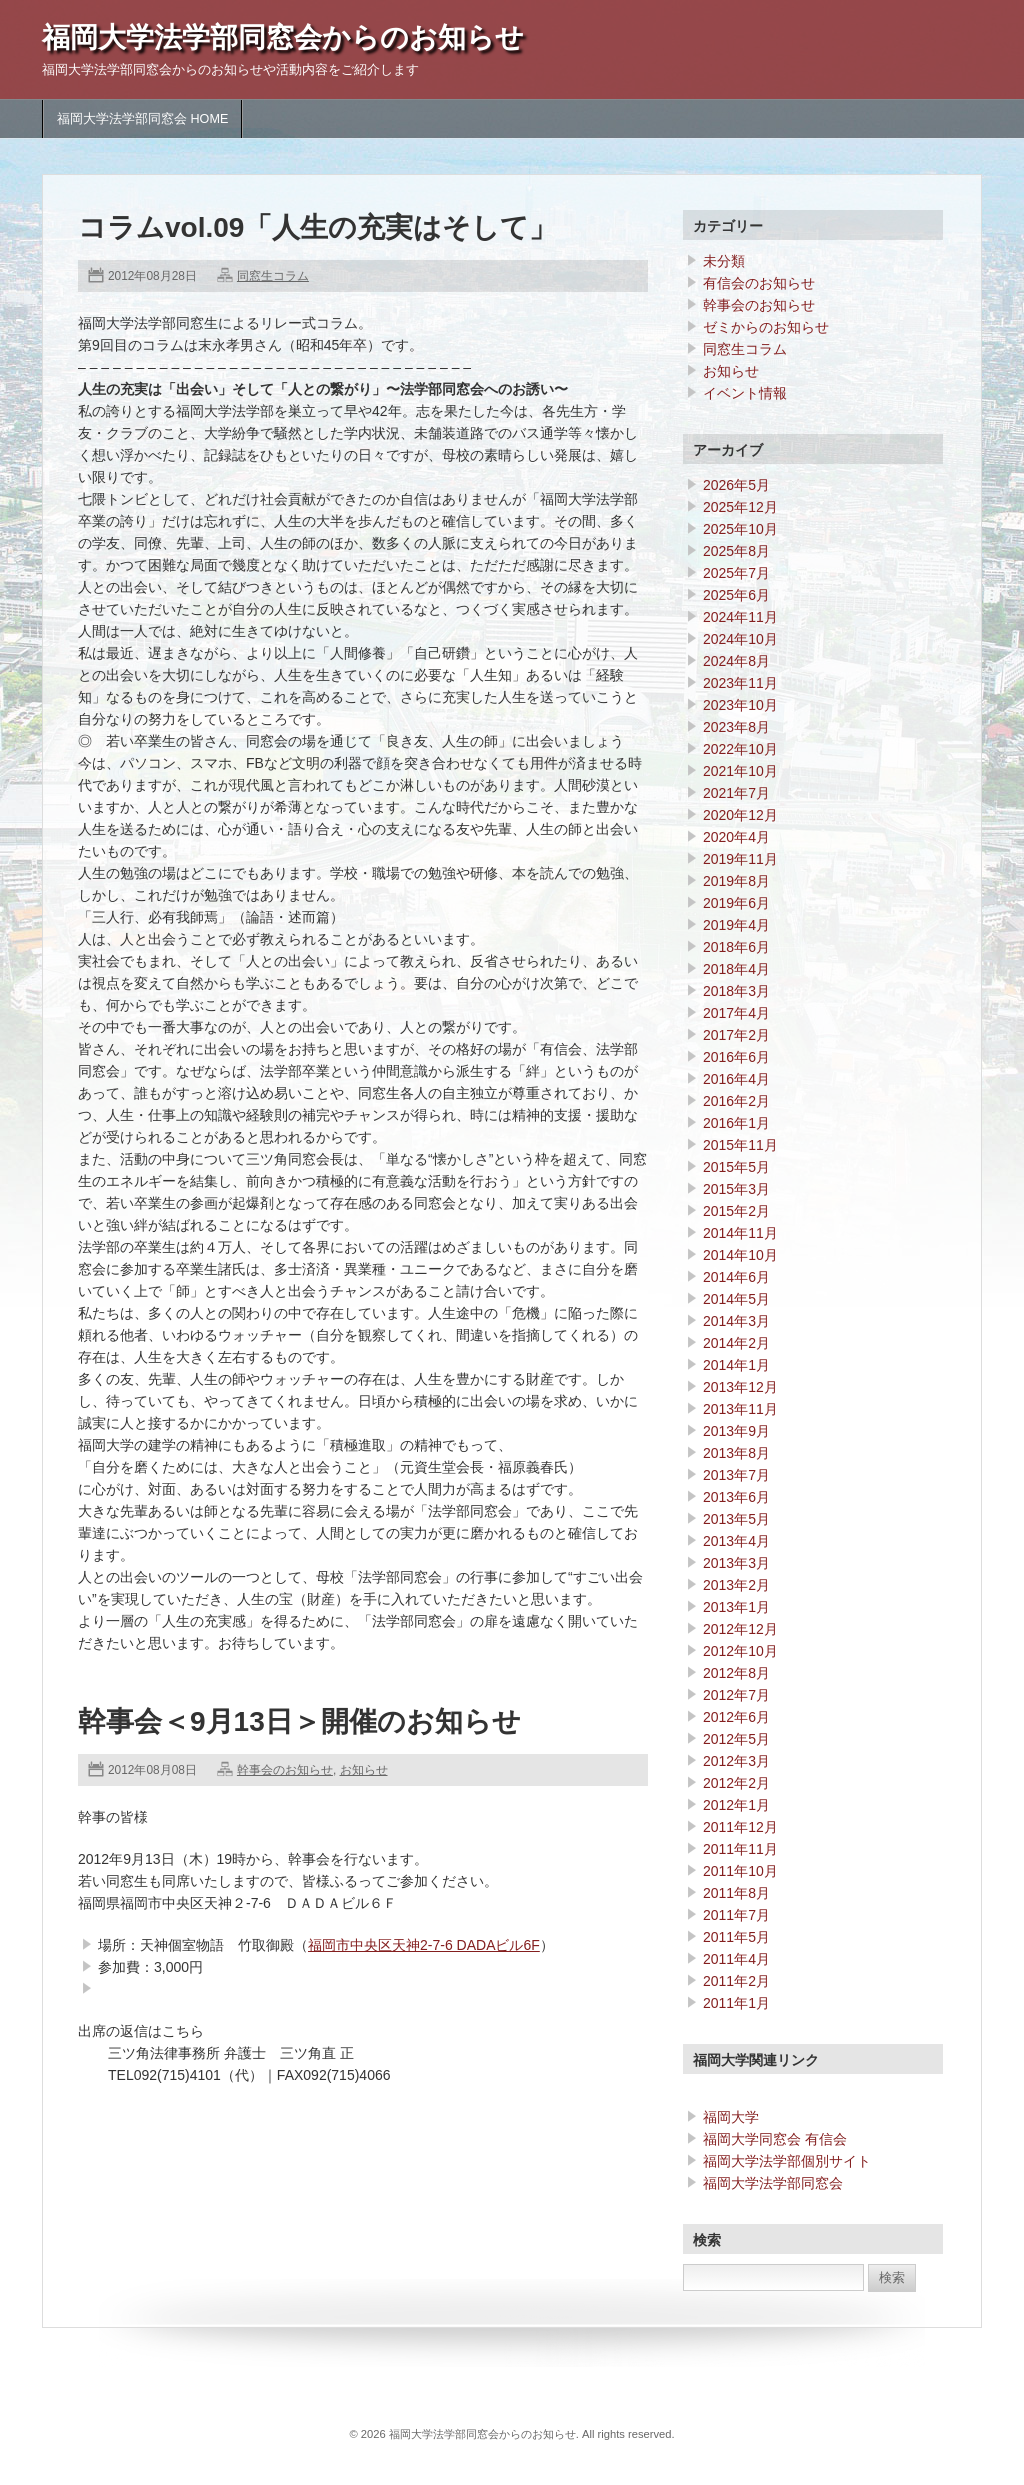  Describe the element at coordinates (740, 1409) in the screenshot. I see `2013年11月` at that location.